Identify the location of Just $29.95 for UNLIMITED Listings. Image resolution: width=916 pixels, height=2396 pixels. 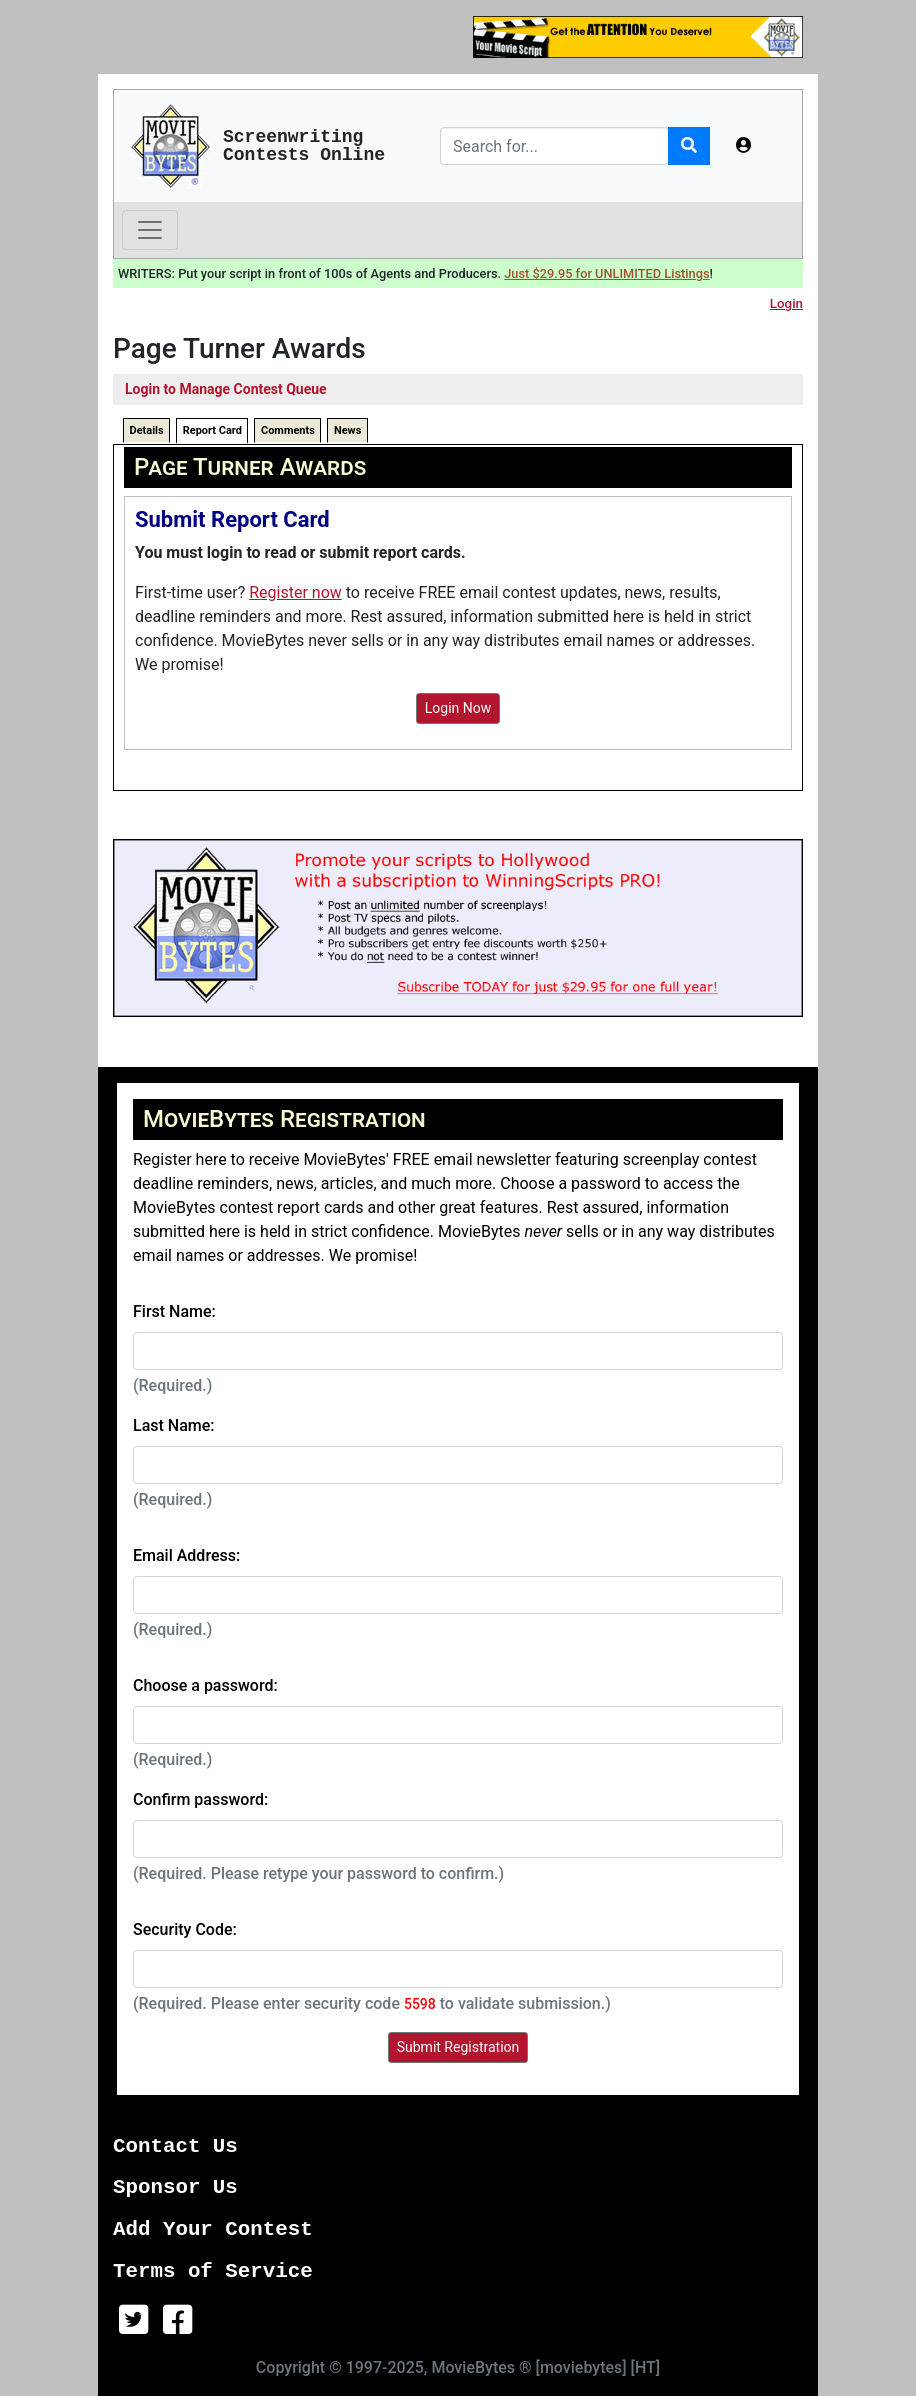
(606, 273).